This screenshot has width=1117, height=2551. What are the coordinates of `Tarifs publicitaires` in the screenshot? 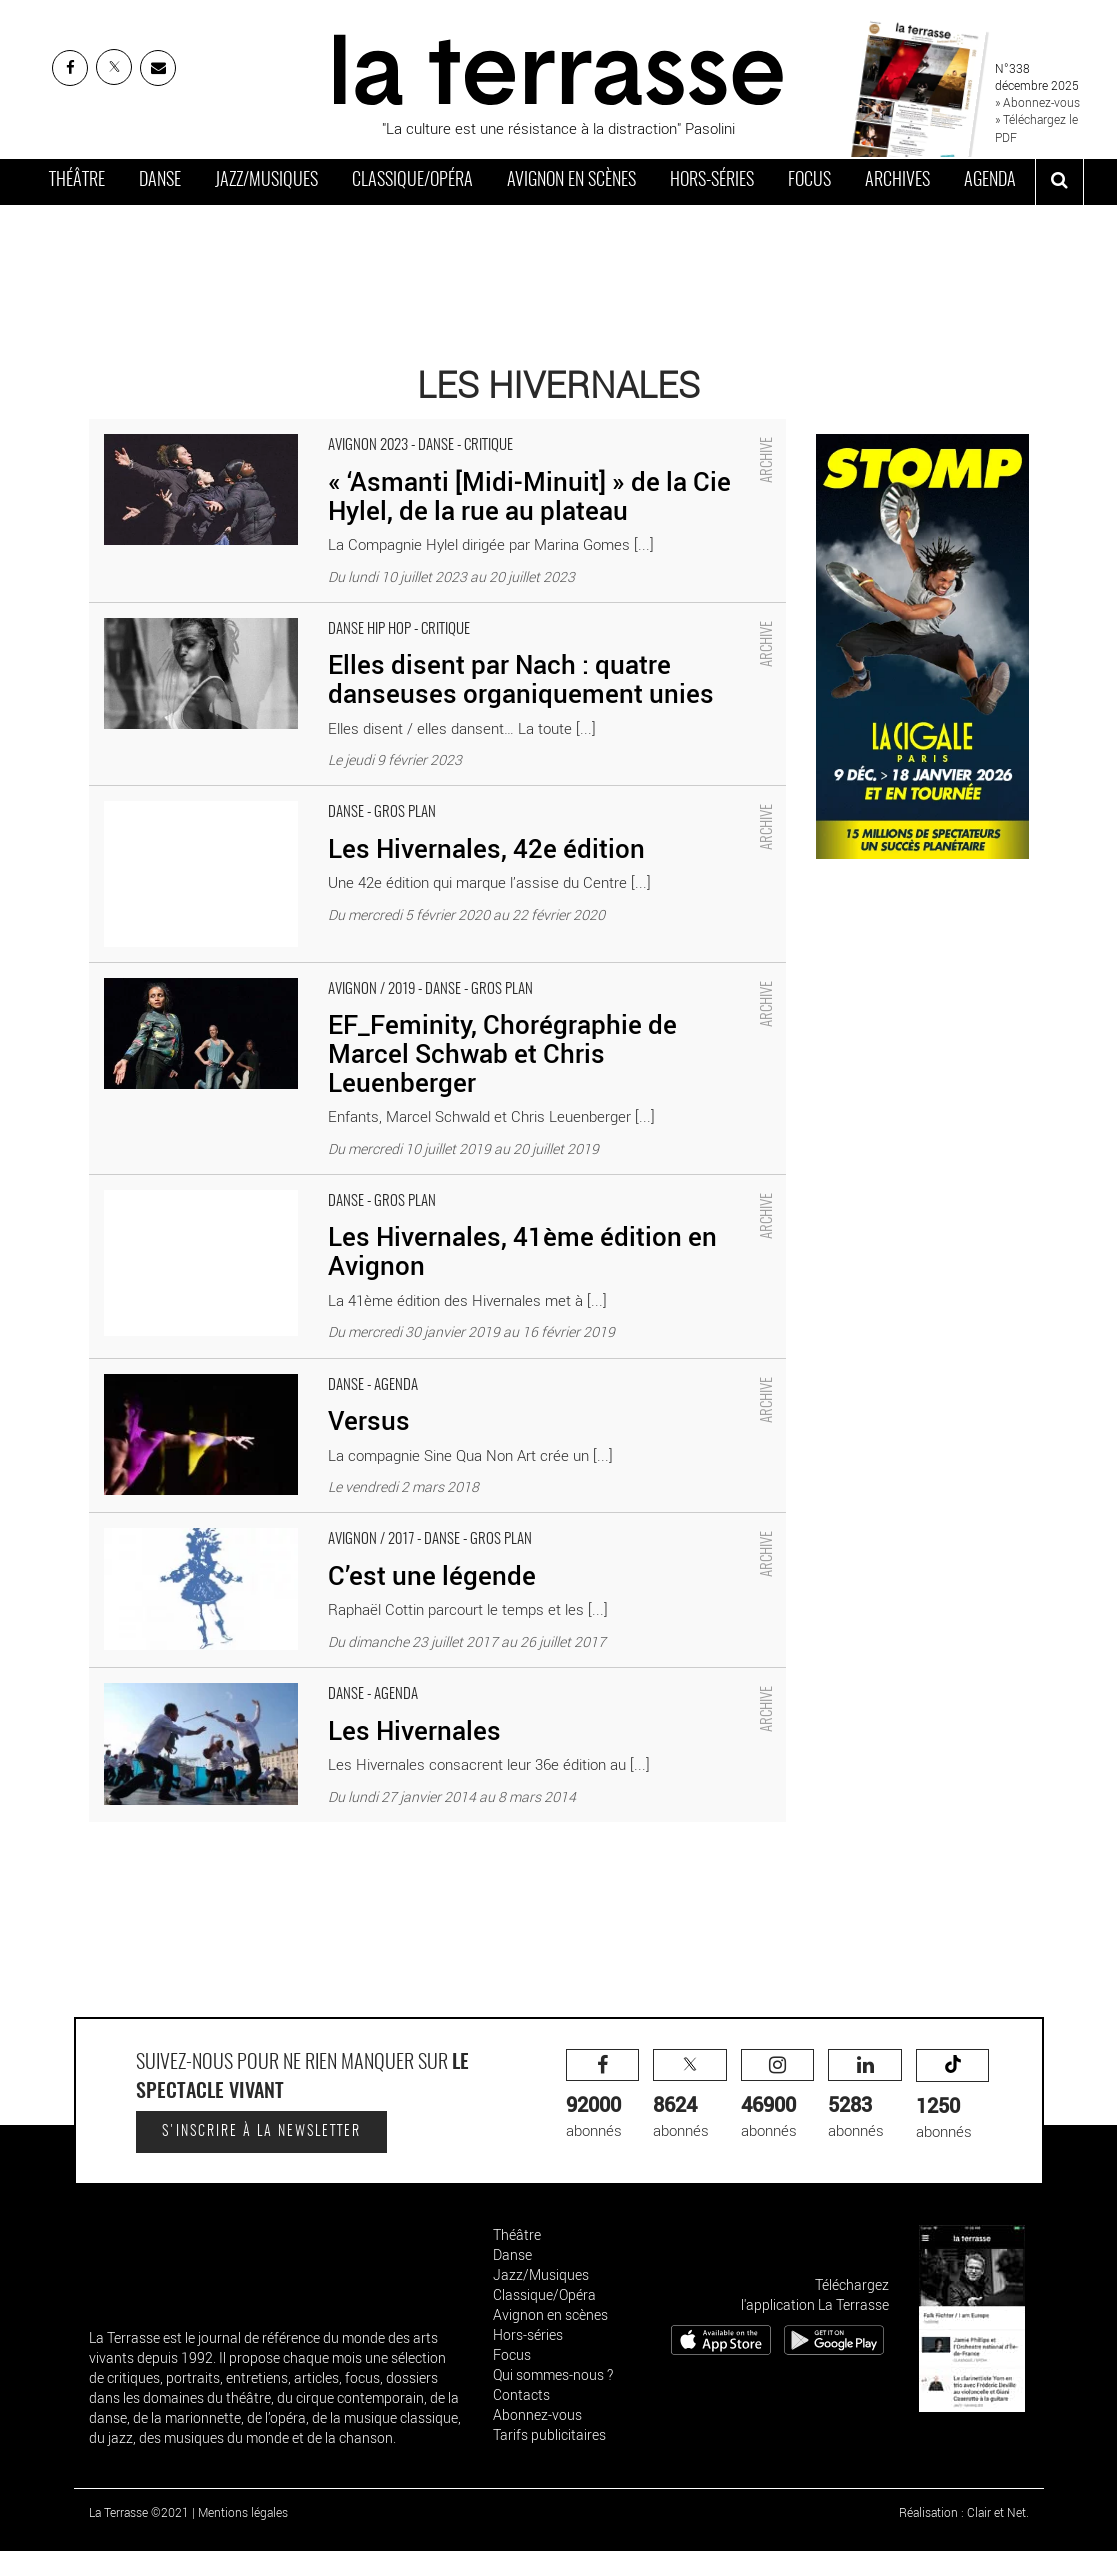 It's located at (549, 2434).